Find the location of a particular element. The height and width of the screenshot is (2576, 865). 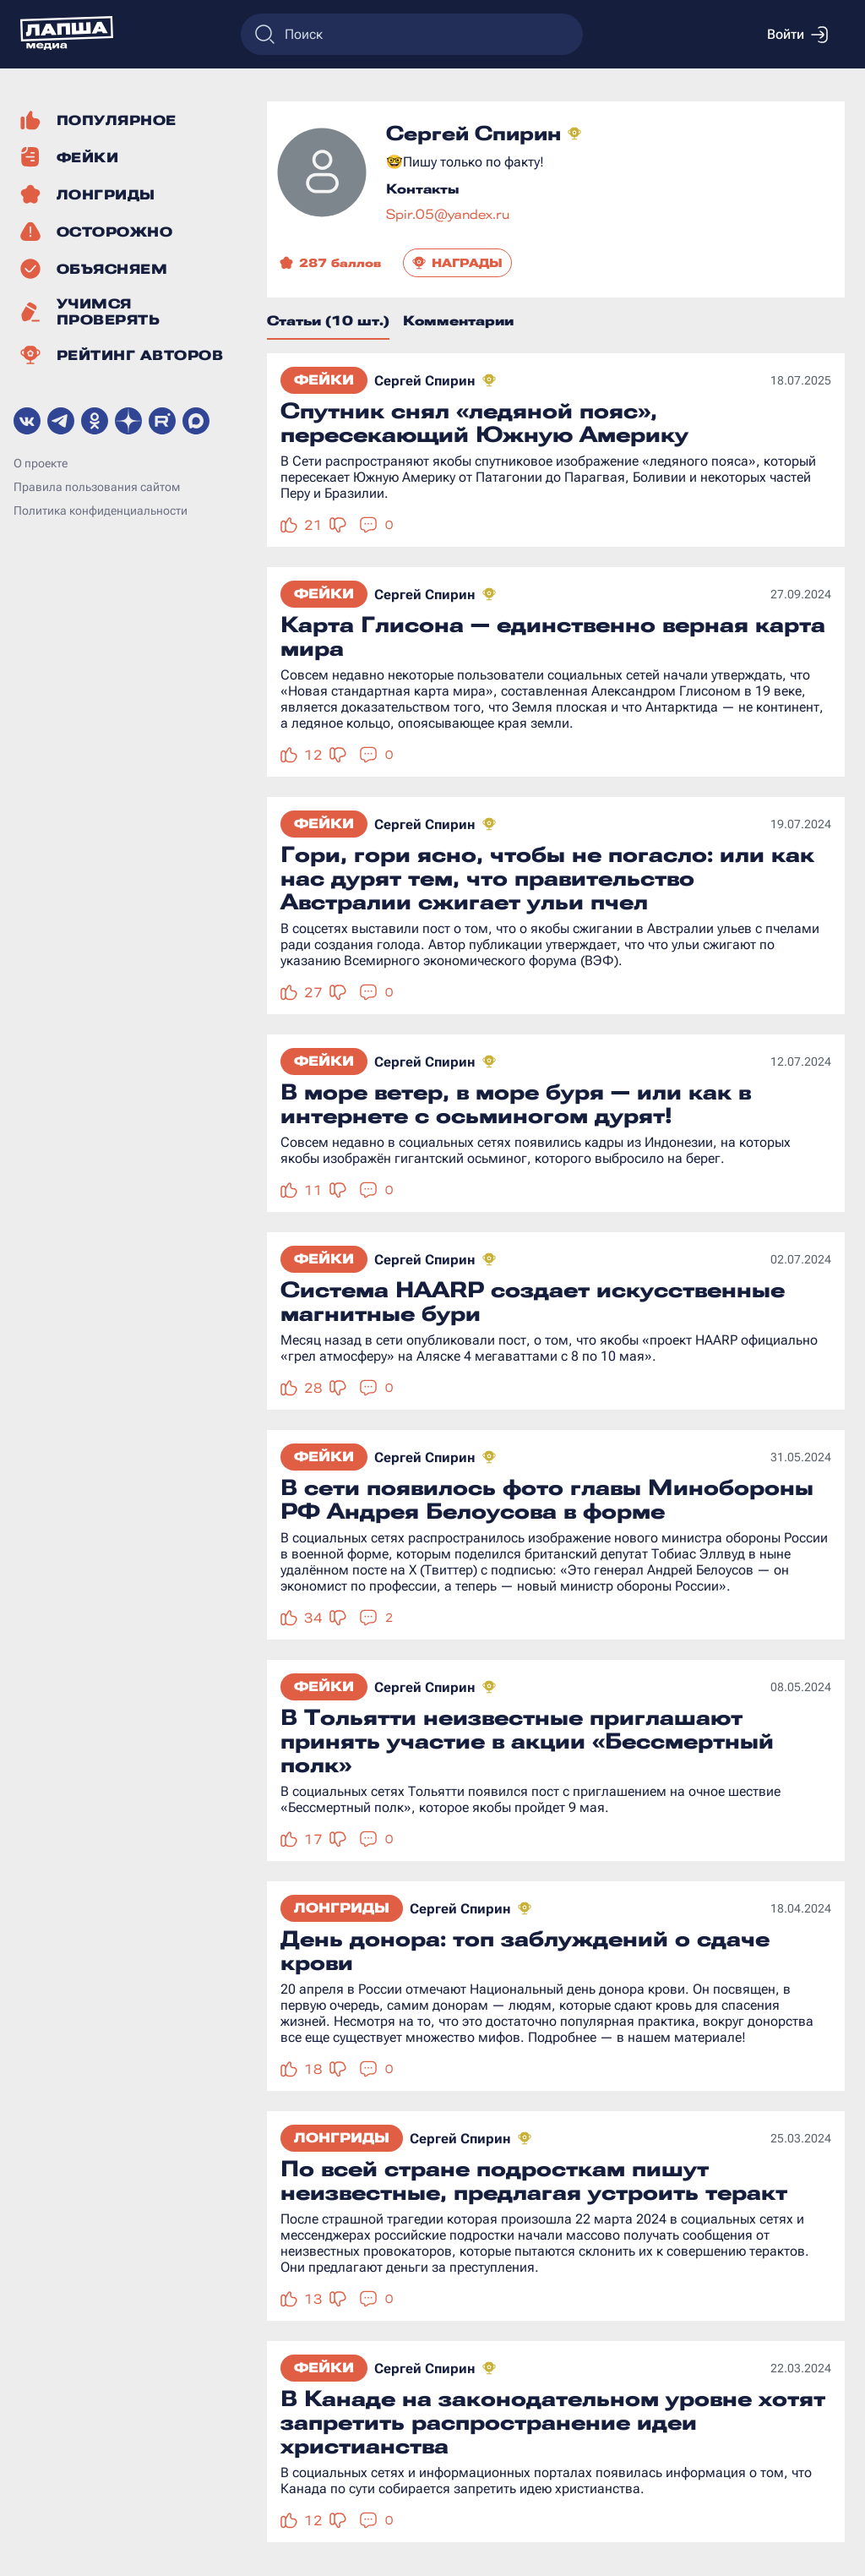

В Канаде на законодательном уровне хотят запретить распространение идеи христианства is located at coordinates (552, 2422).